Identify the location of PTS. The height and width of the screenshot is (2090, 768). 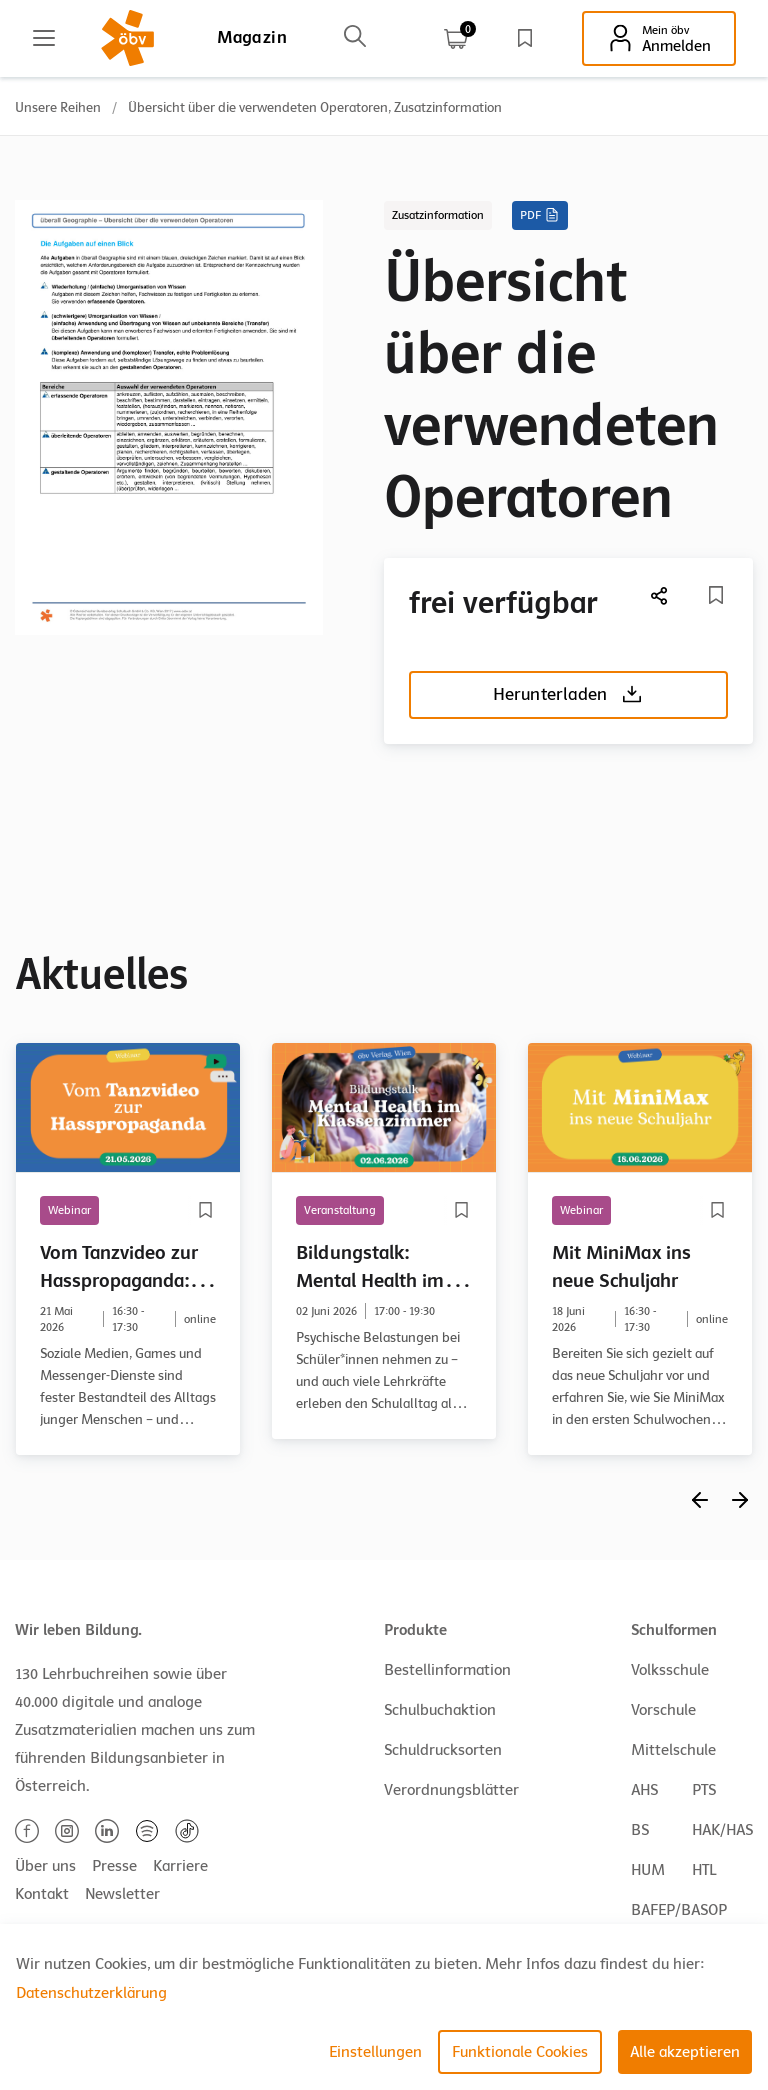
(704, 1790).